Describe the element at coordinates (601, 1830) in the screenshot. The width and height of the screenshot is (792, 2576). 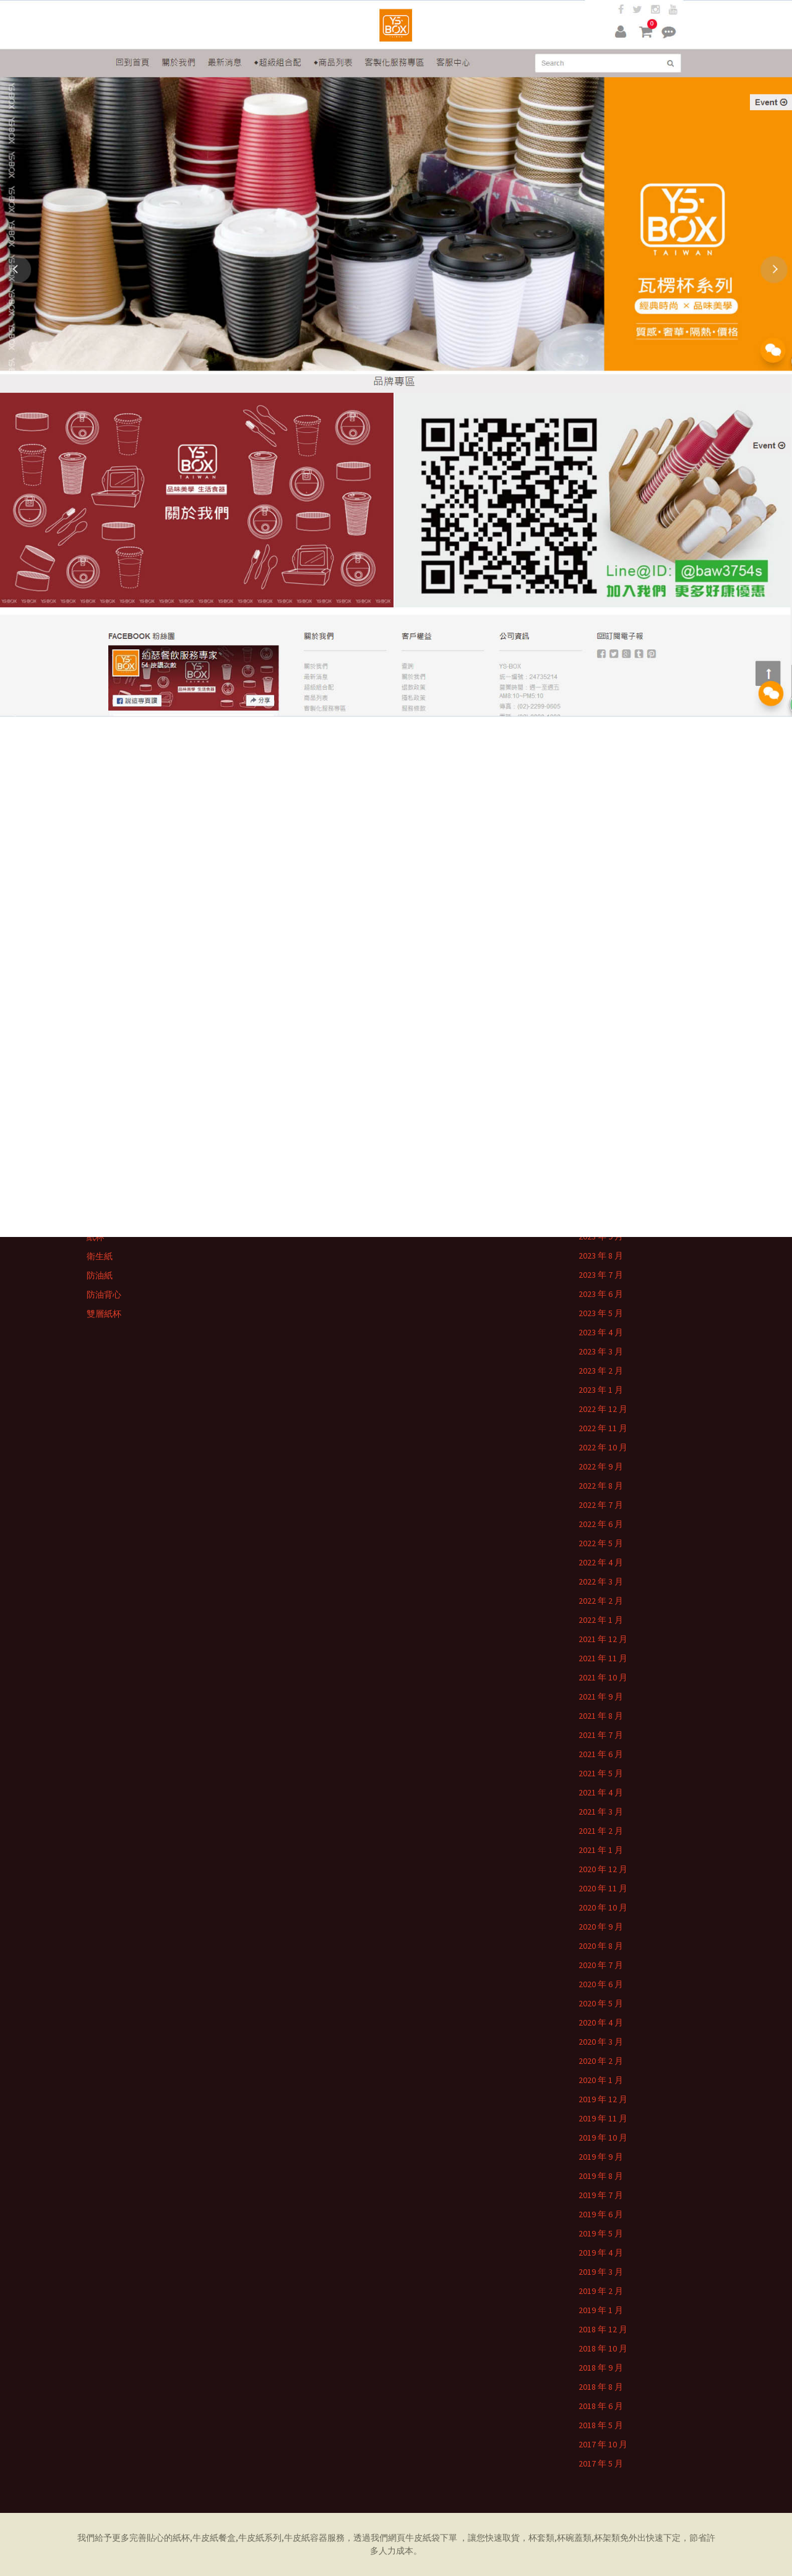
I see `2021 年 2 月` at that location.